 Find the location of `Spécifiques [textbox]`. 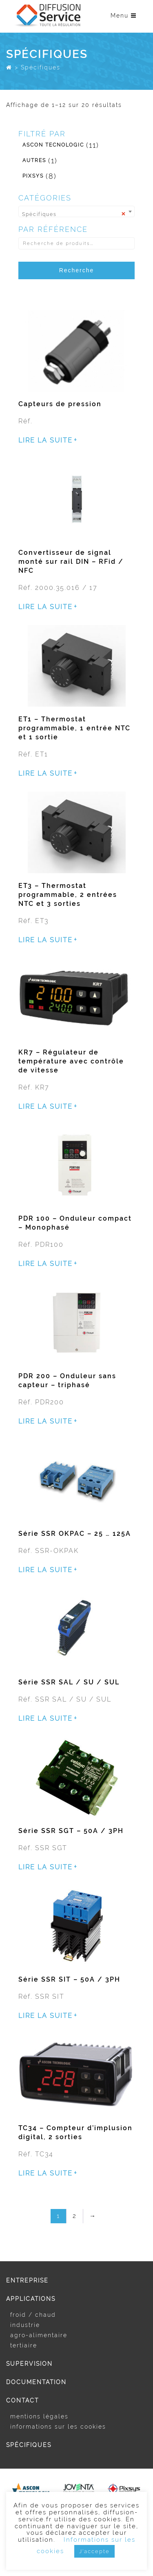

Spécifiques [textbox] is located at coordinates (74, 213).